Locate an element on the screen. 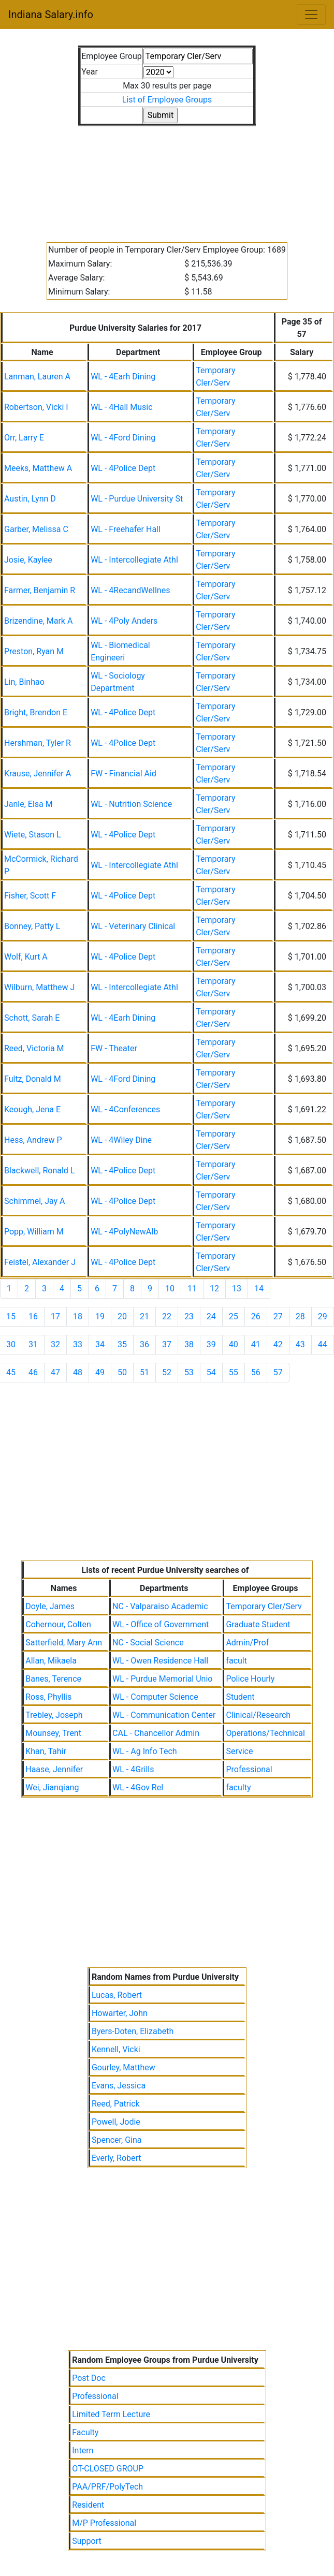  Garber, Melissa C is located at coordinates (36, 529).